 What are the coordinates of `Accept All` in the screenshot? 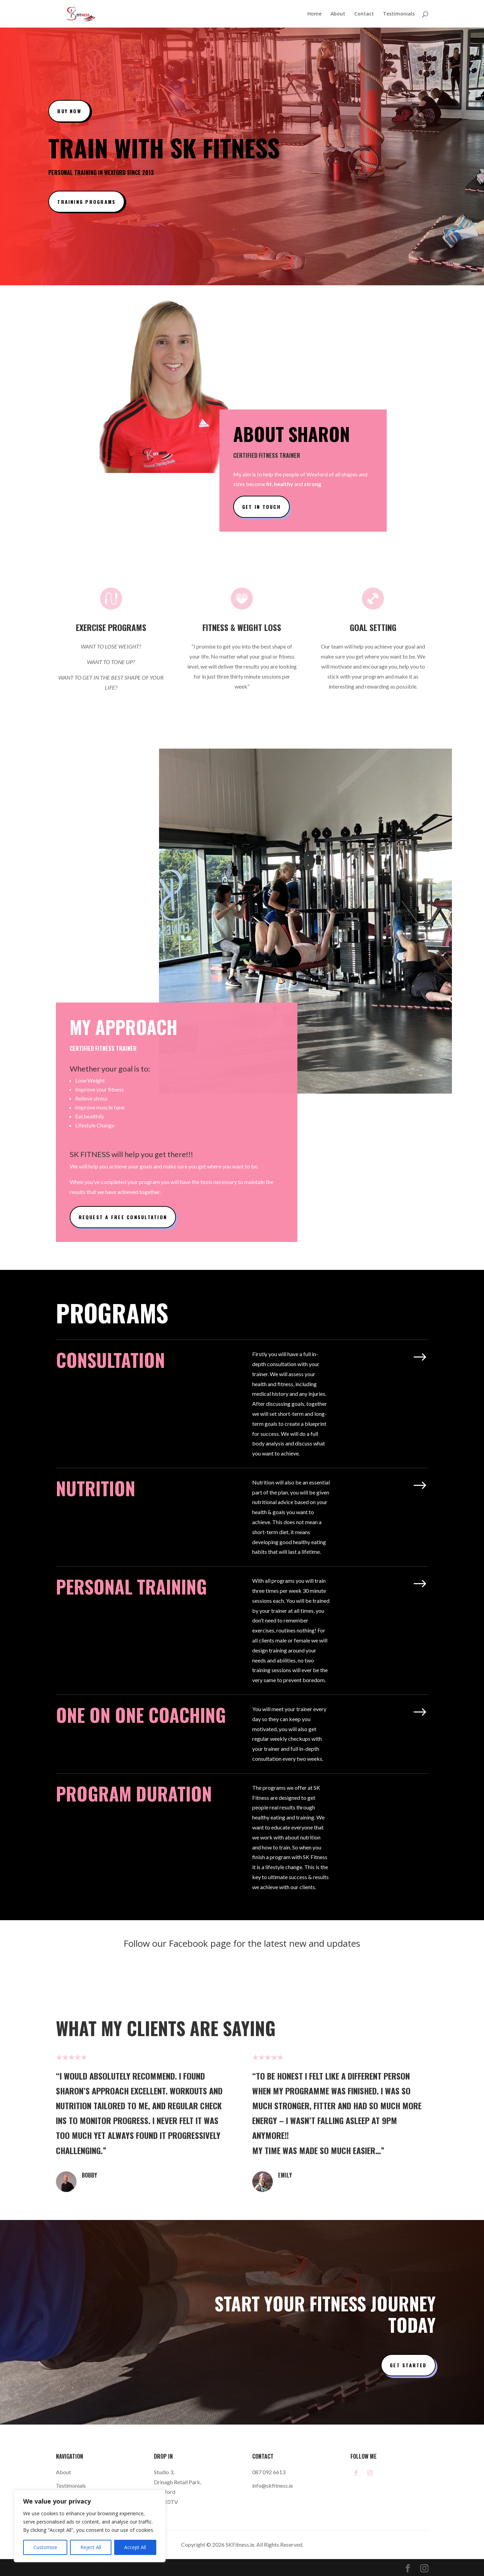 It's located at (135, 2547).